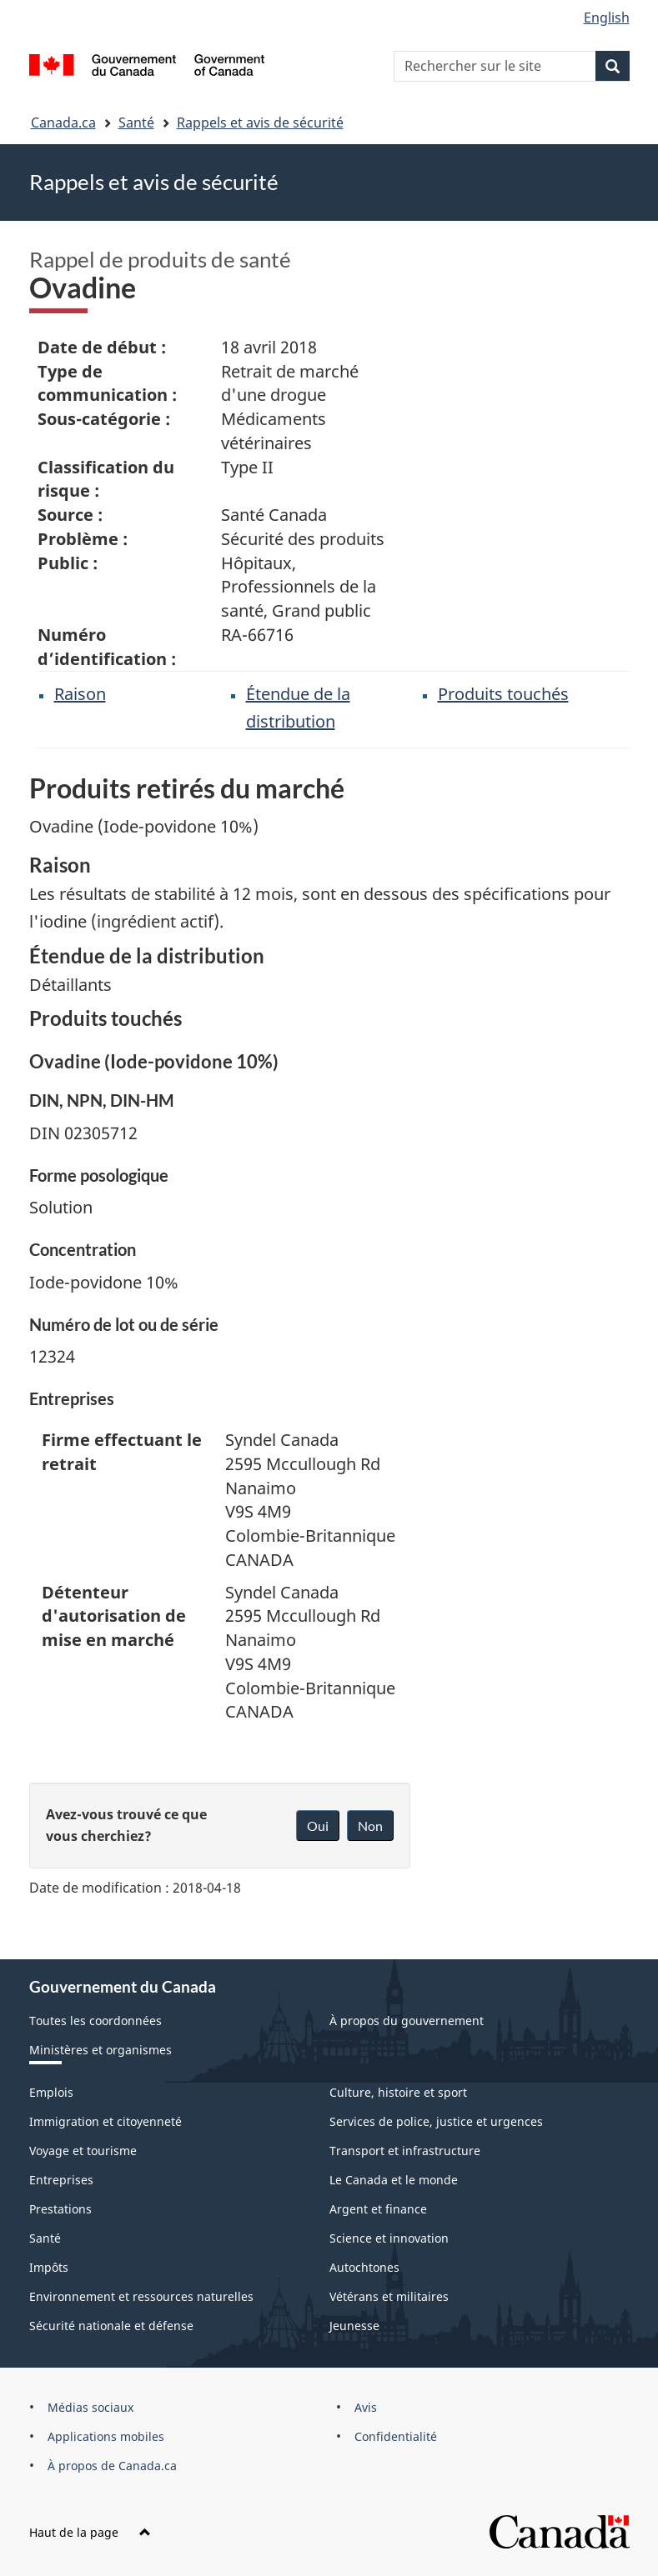  I want to click on Argent et finance [menuitem], so click(378, 2209).